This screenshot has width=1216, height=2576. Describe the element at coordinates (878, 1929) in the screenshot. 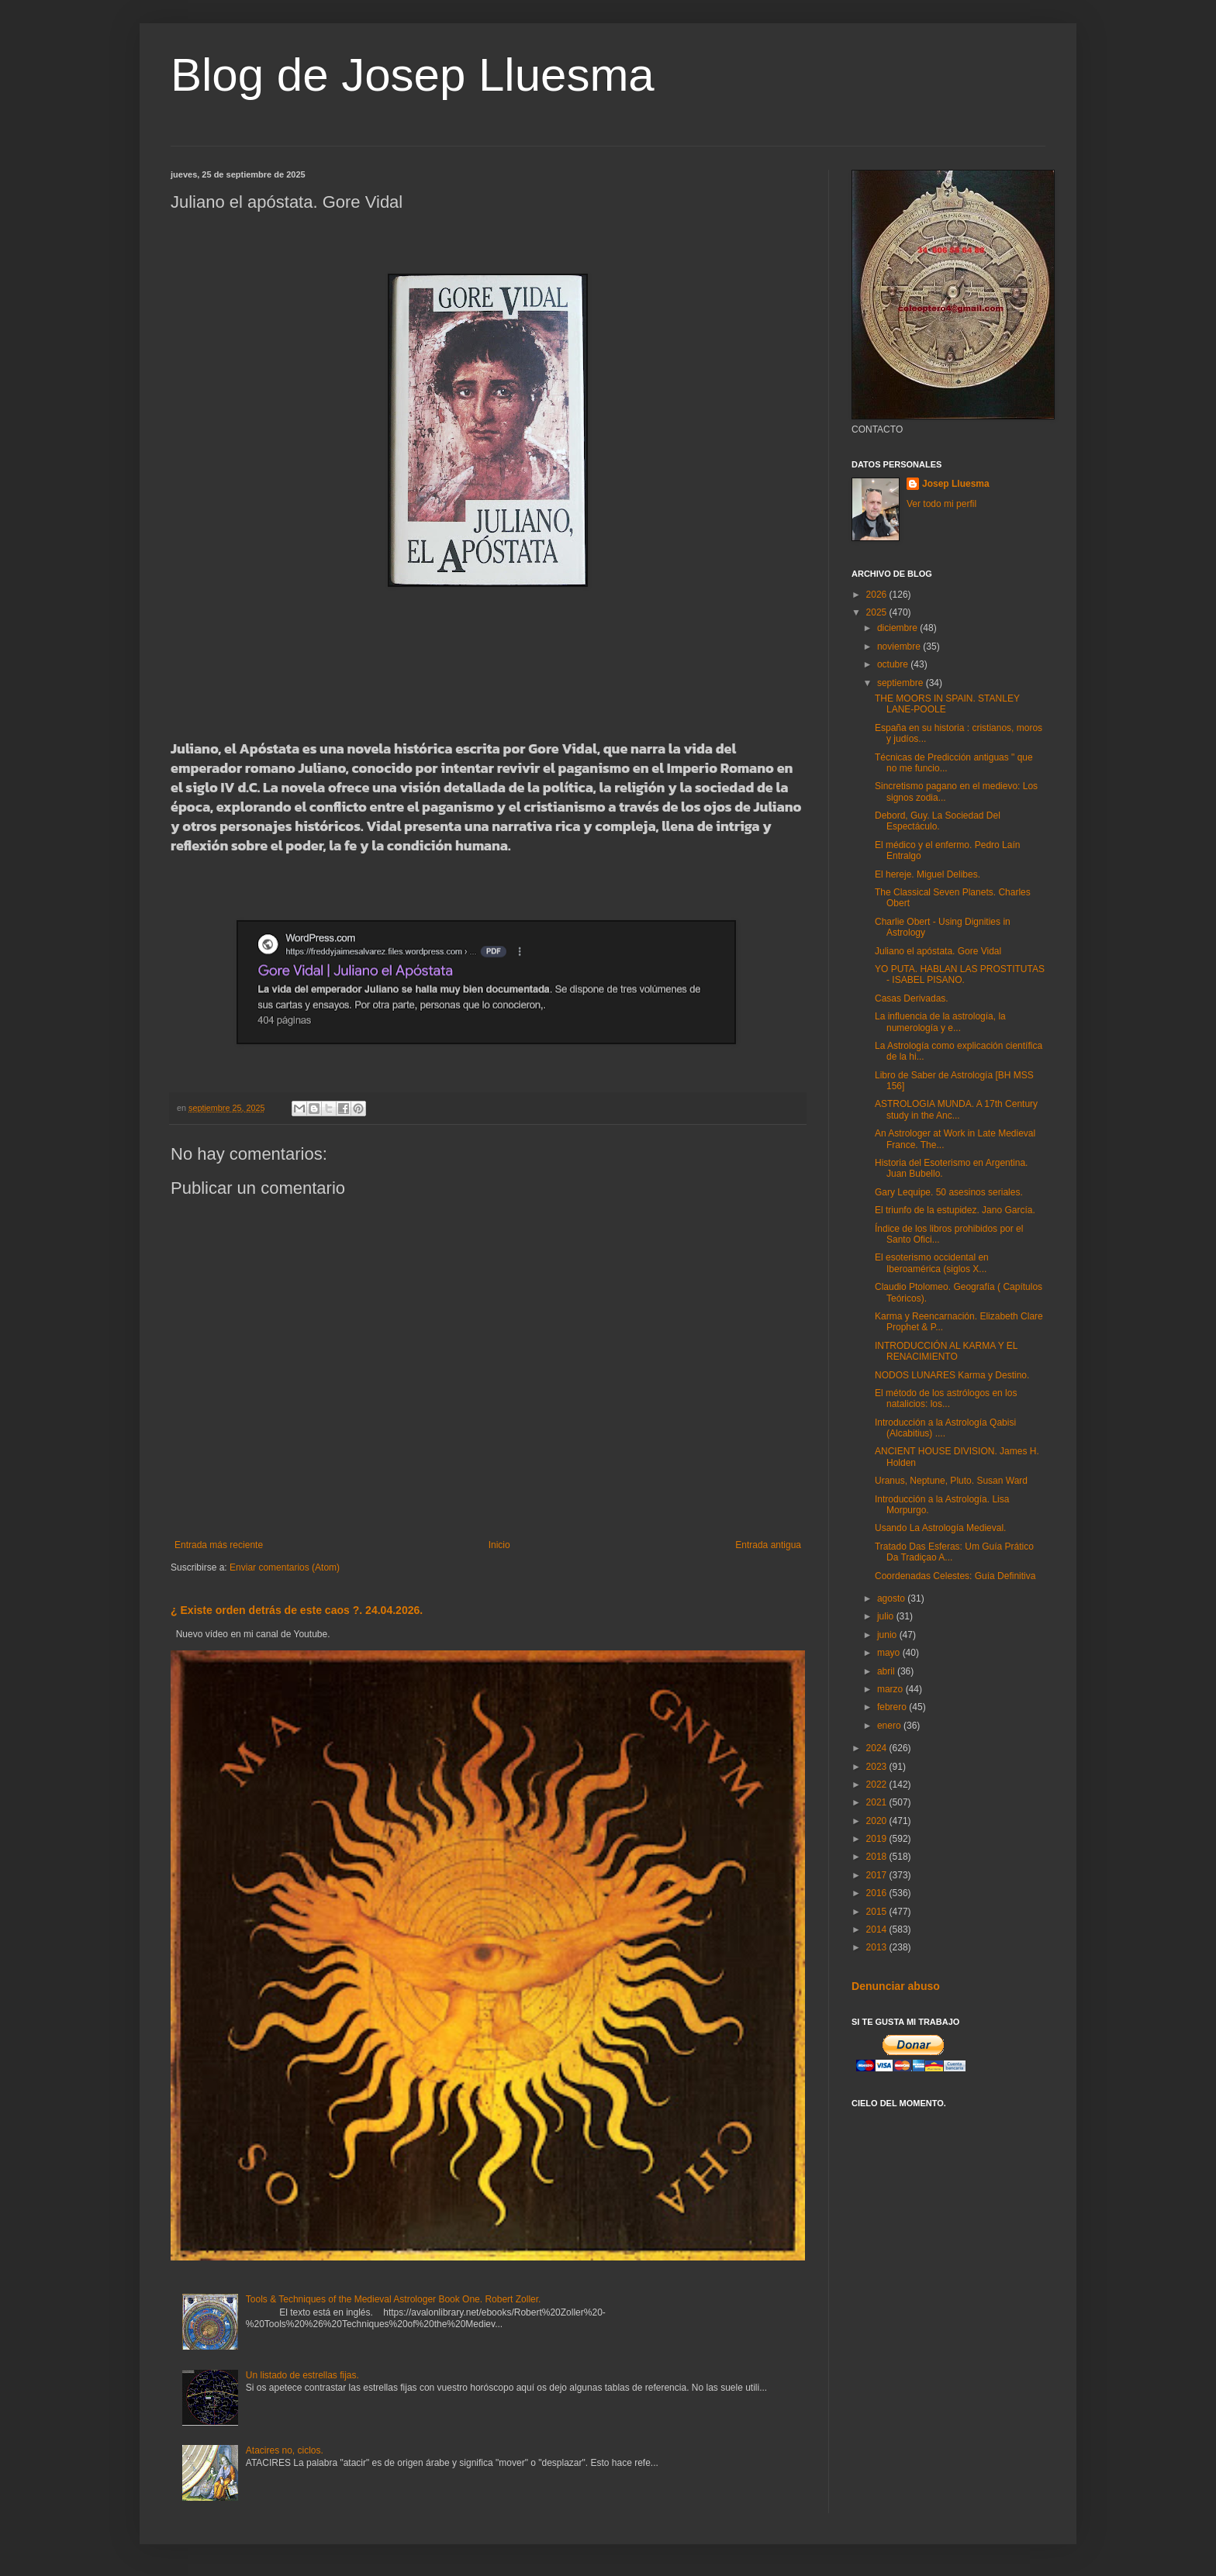

I see `2014` at that location.